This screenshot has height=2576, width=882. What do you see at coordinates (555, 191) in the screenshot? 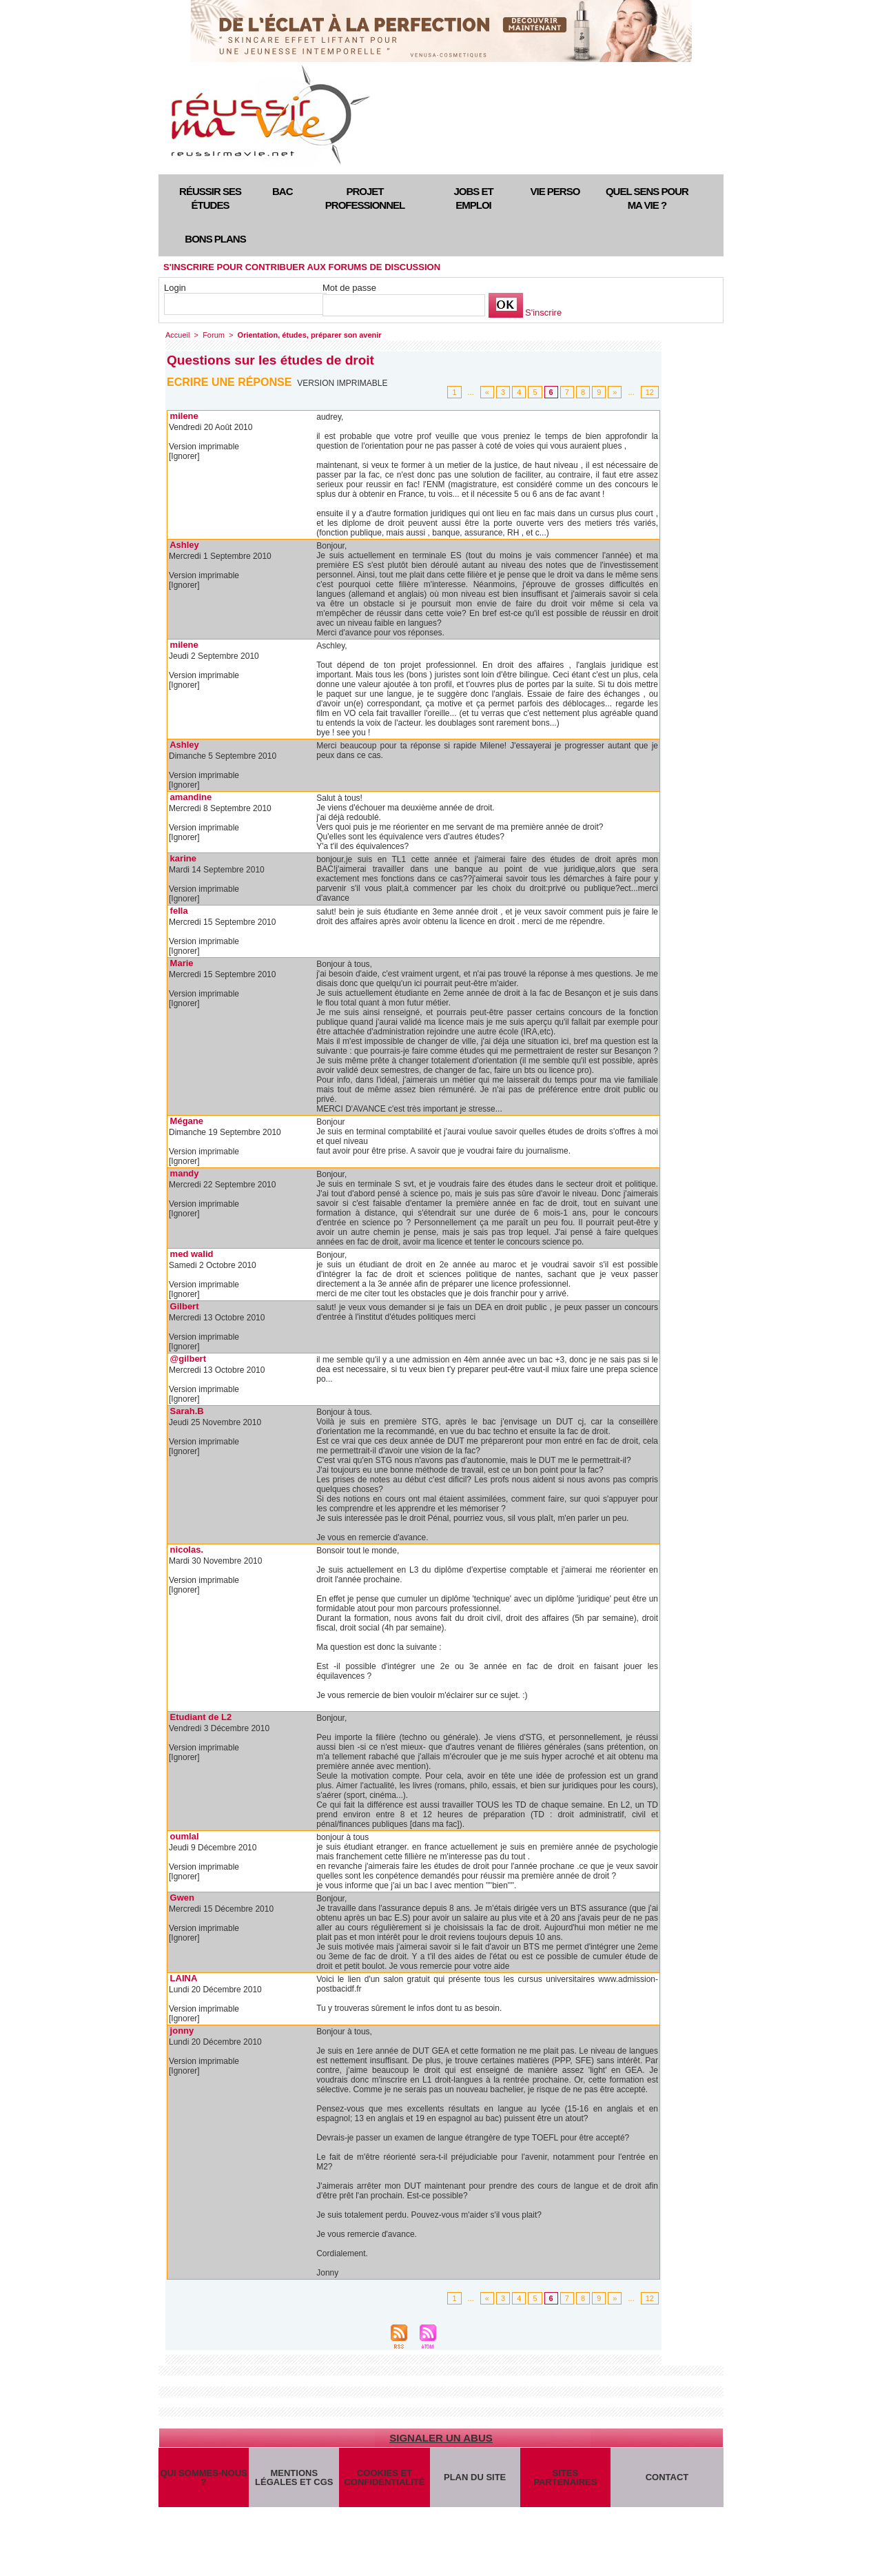
I see `Vie perso` at bounding box center [555, 191].